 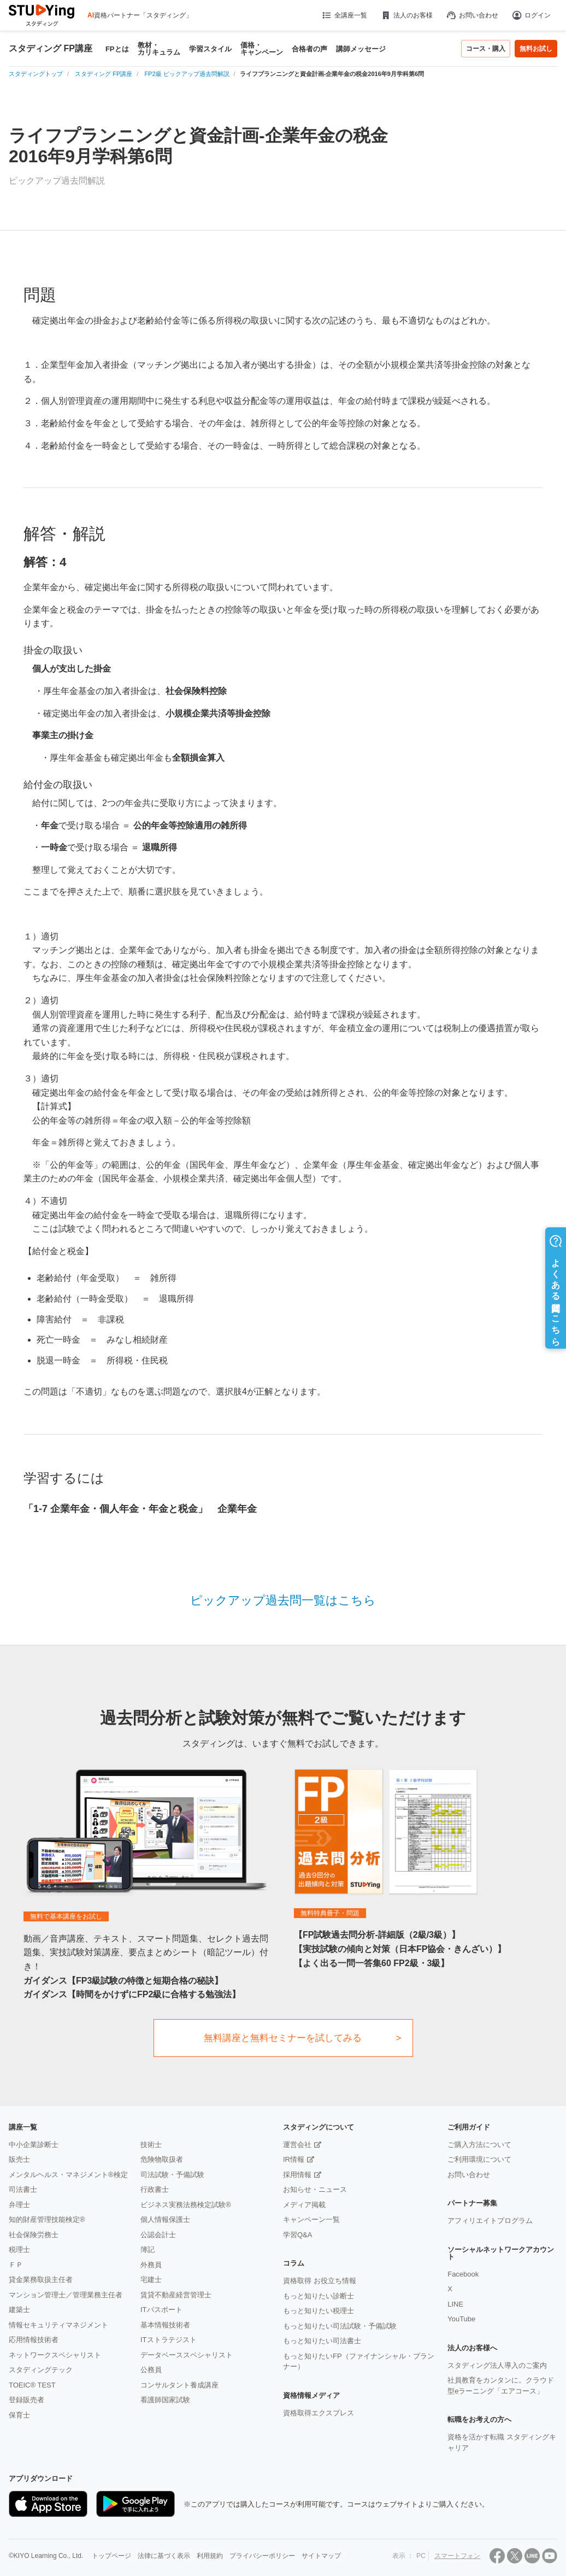 What do you see at coordinates (158, 2235) in the screenshot?
I see `公認会計士` at bounding box center [158, 2235].